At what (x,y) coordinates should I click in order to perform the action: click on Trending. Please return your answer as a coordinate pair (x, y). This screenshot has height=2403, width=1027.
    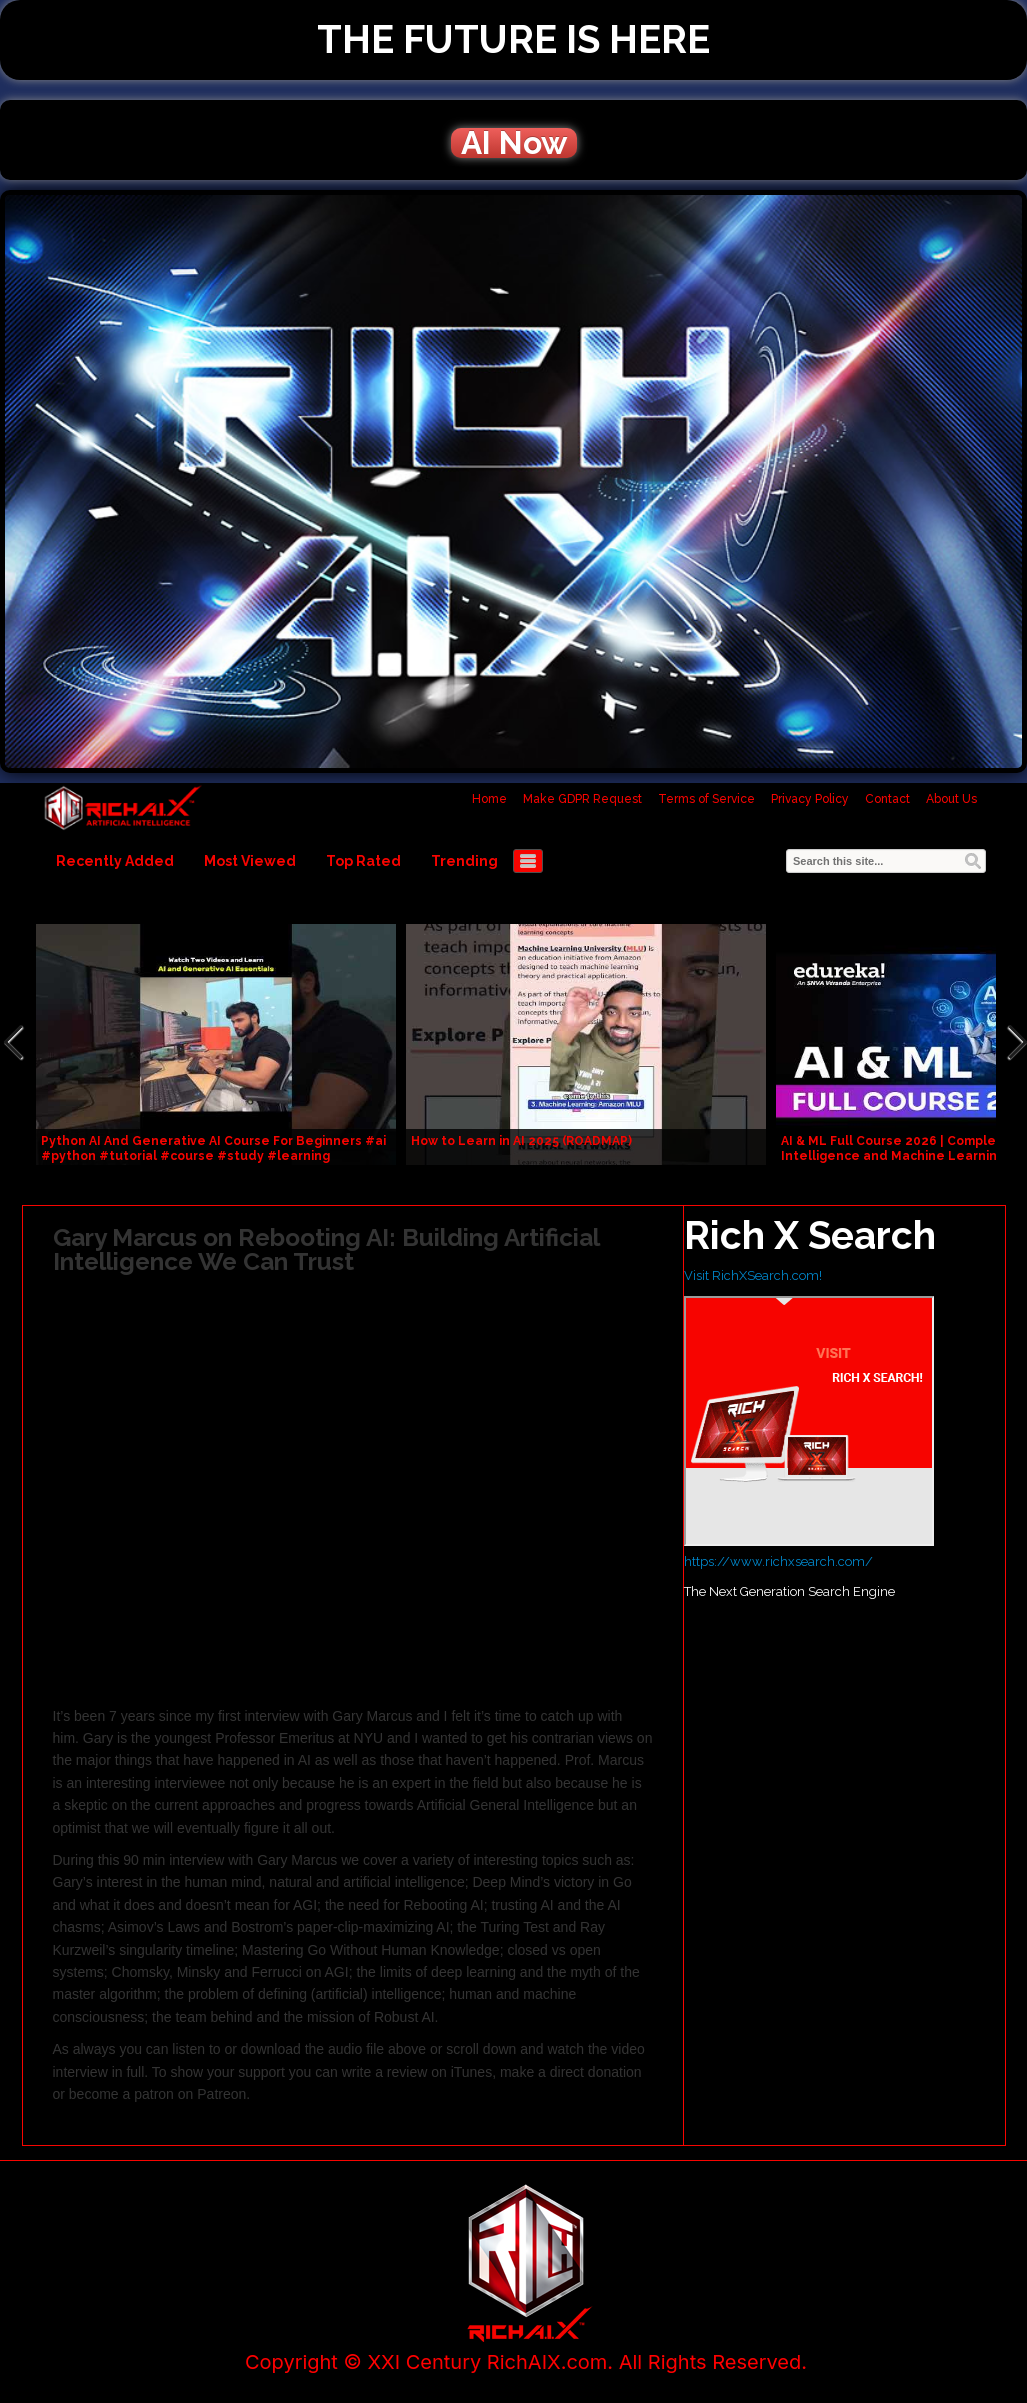
    Looking at the image, I should click on (464, 861).